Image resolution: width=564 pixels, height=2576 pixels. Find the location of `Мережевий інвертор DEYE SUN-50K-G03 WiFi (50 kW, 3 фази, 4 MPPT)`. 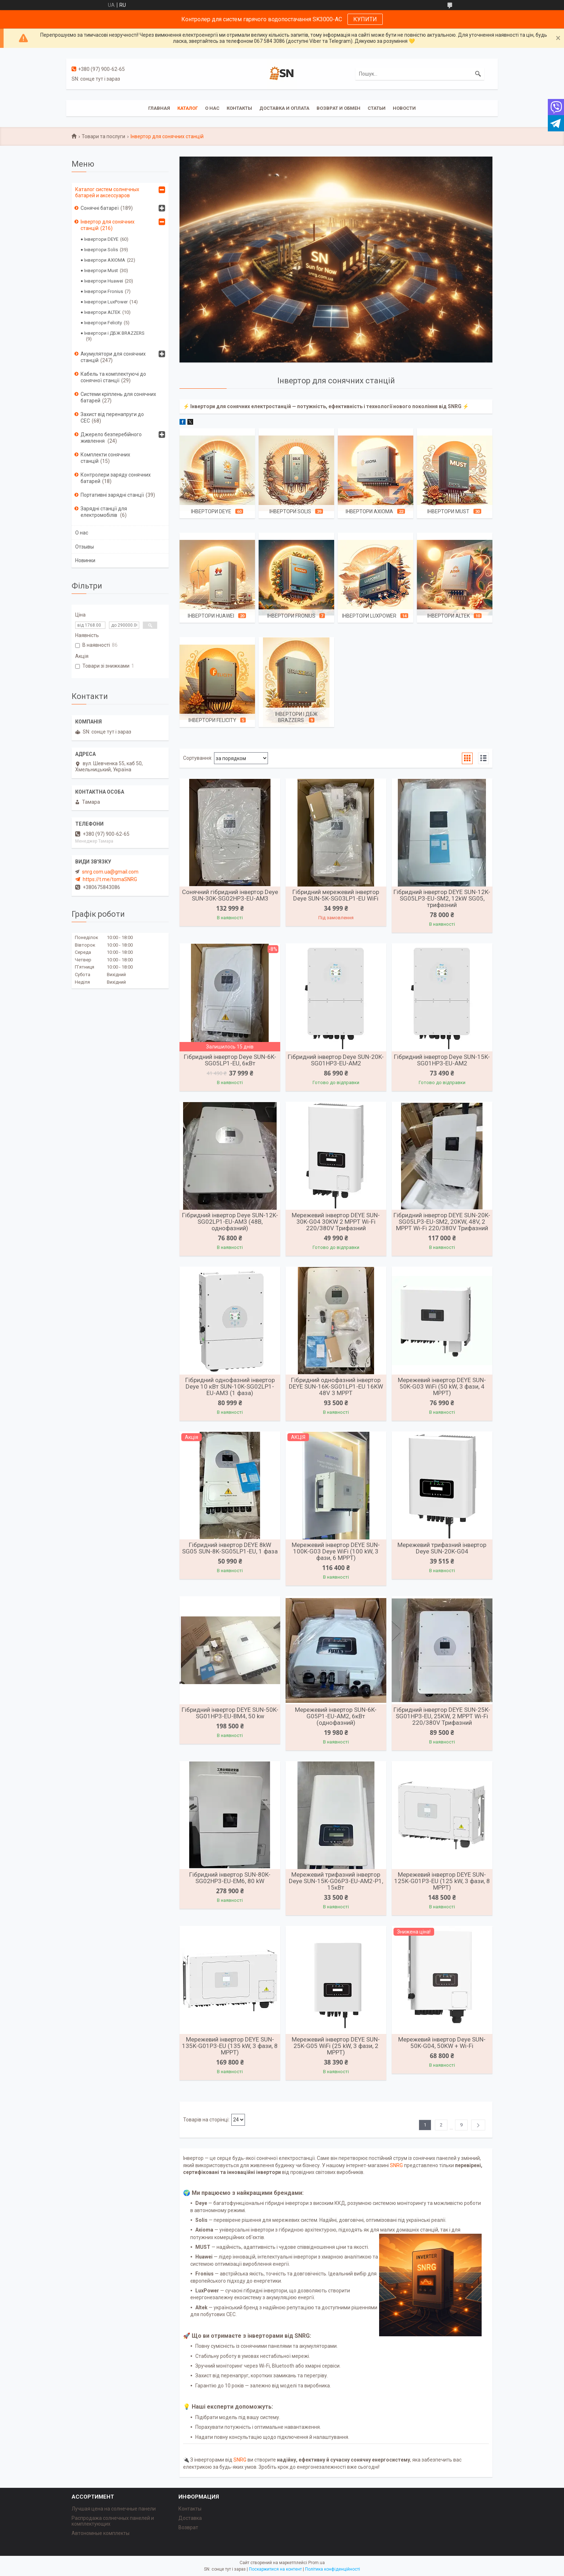

Мережевий інвертор DEYE SUN-50K-G03 WiFi (50 kW, 3 фази, 4 MPPT) is located at coordinates (442, 1386).